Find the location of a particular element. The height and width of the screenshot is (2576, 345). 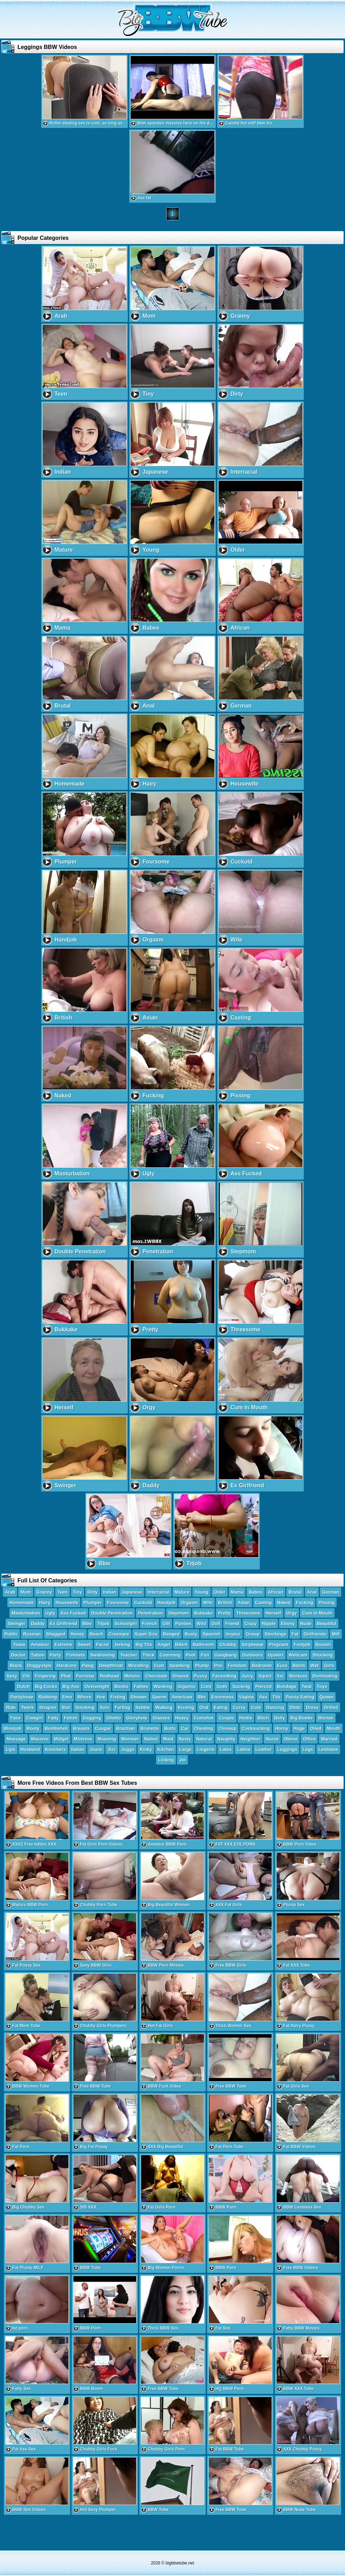

Eating is located at coordinates (221, 1707).